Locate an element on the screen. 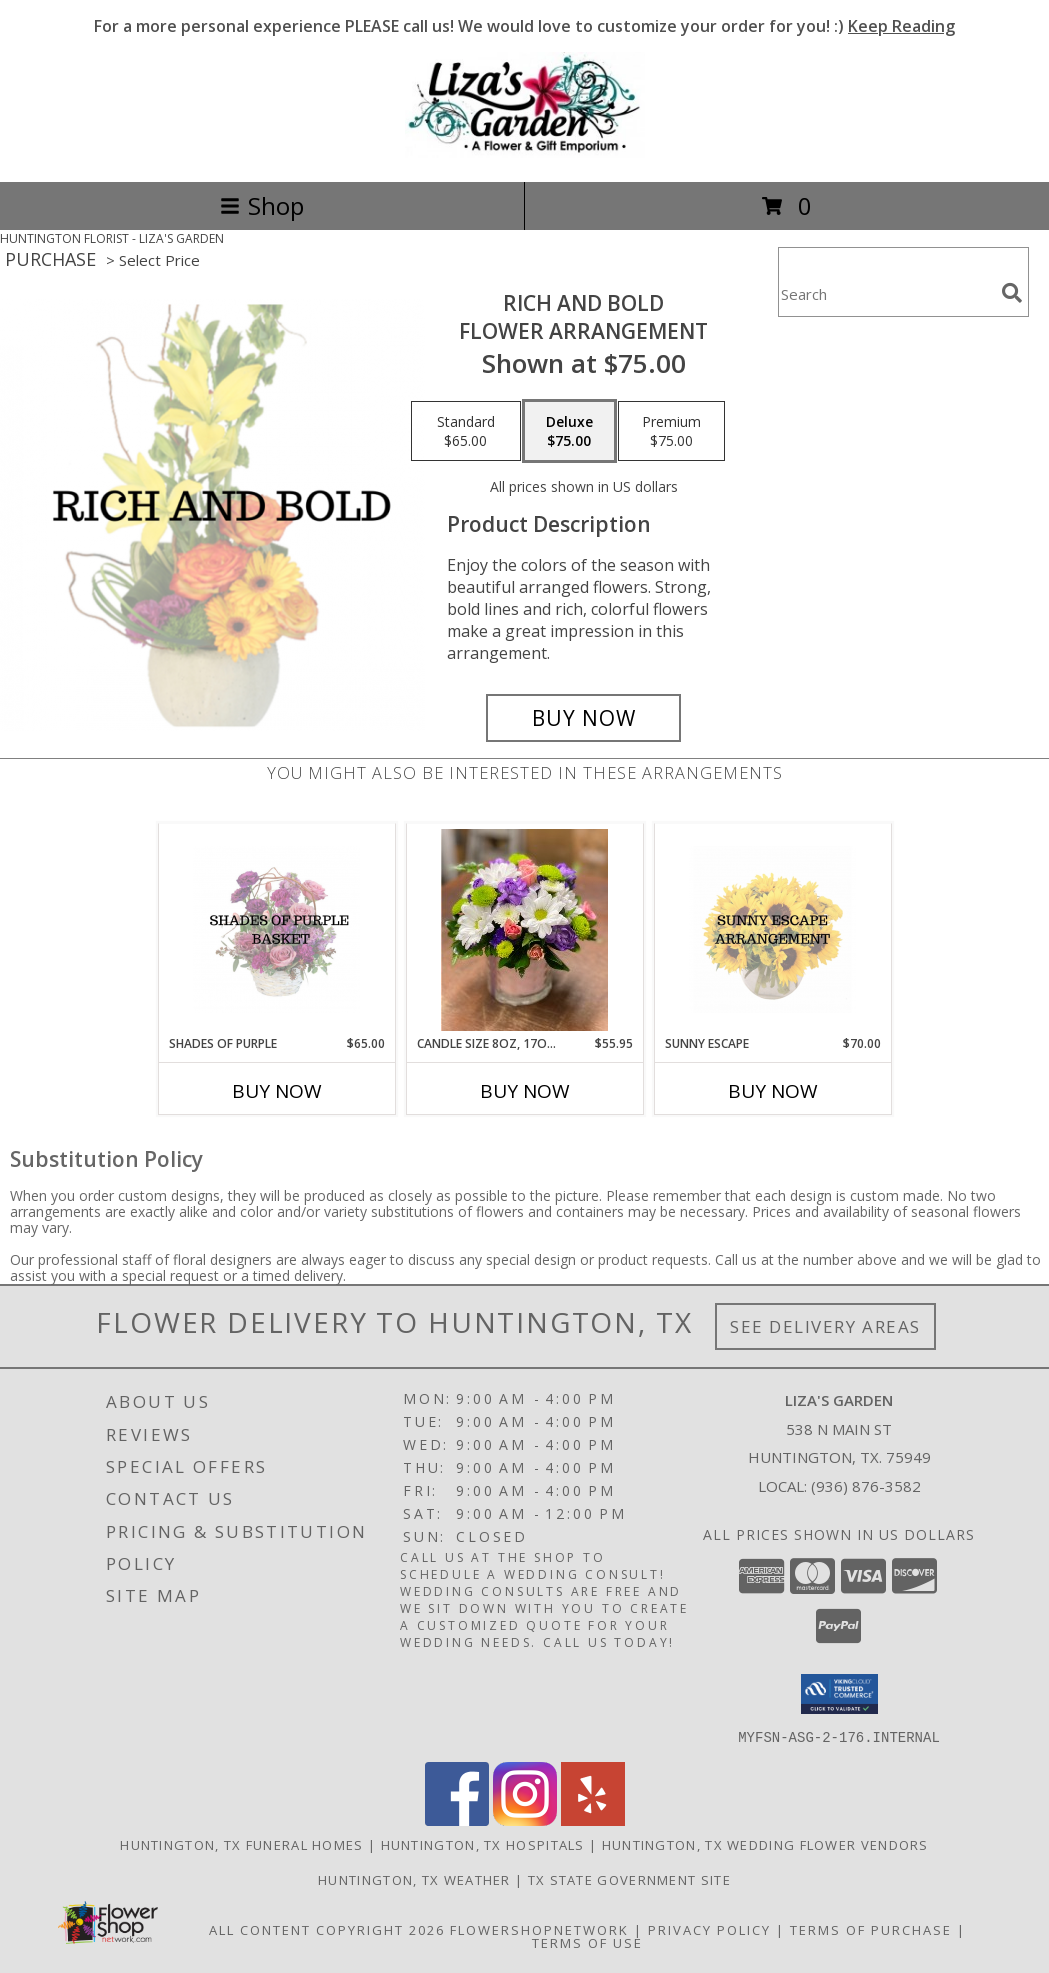 The width and height of the screenshot is (1049, 1973). [View our Yelp] is located at coordinates (593, 1819).